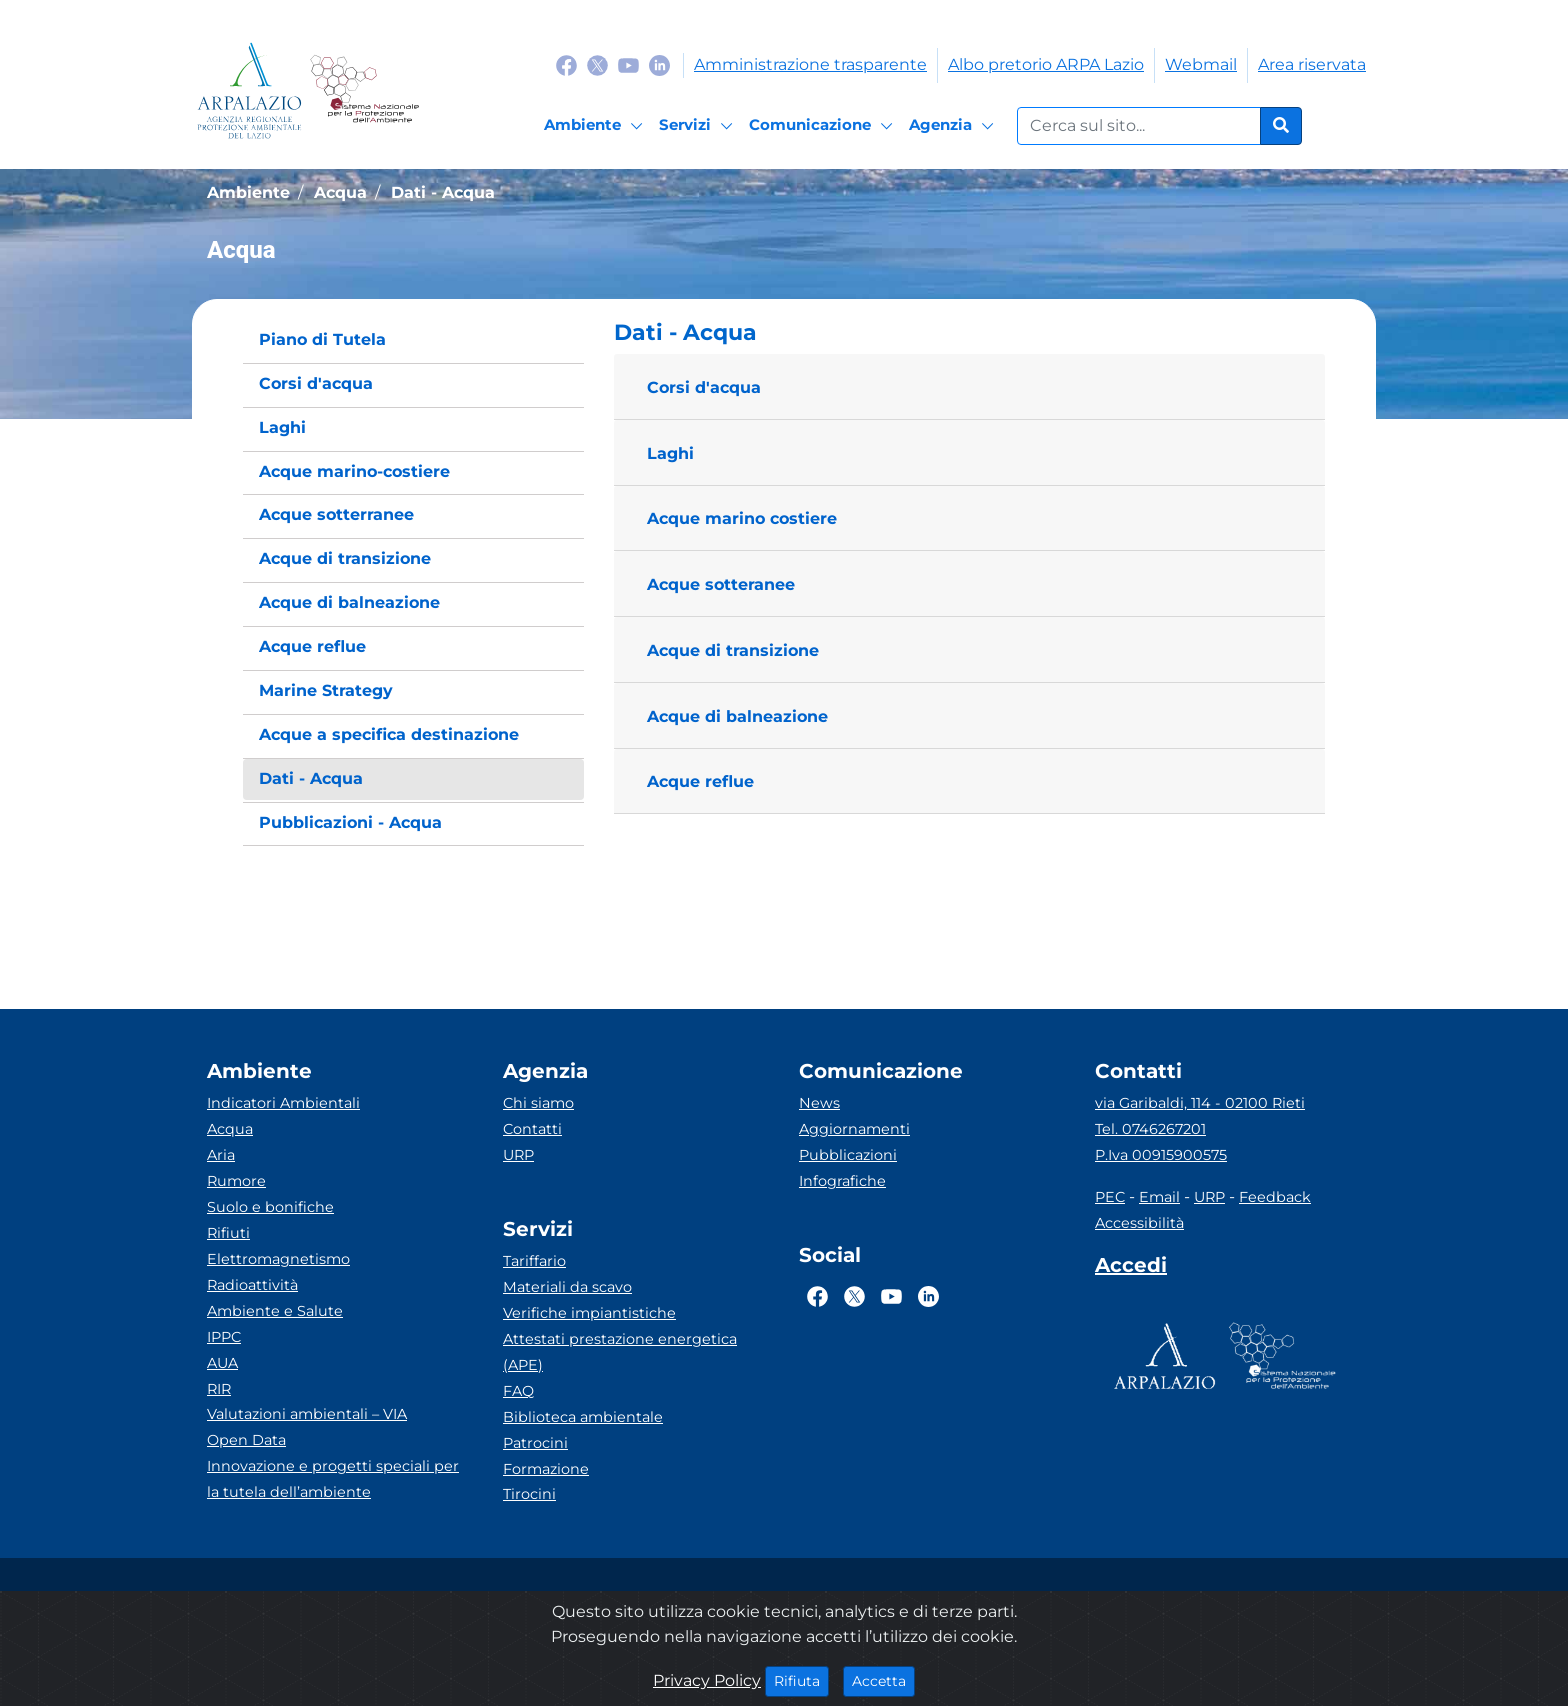 The width and height of the screenshot is (1568, 1706). What do you see at coordinates (249, 90) in the screenshot?
I see `[Logo arpa lazio]` at bounding box center [249, 90].